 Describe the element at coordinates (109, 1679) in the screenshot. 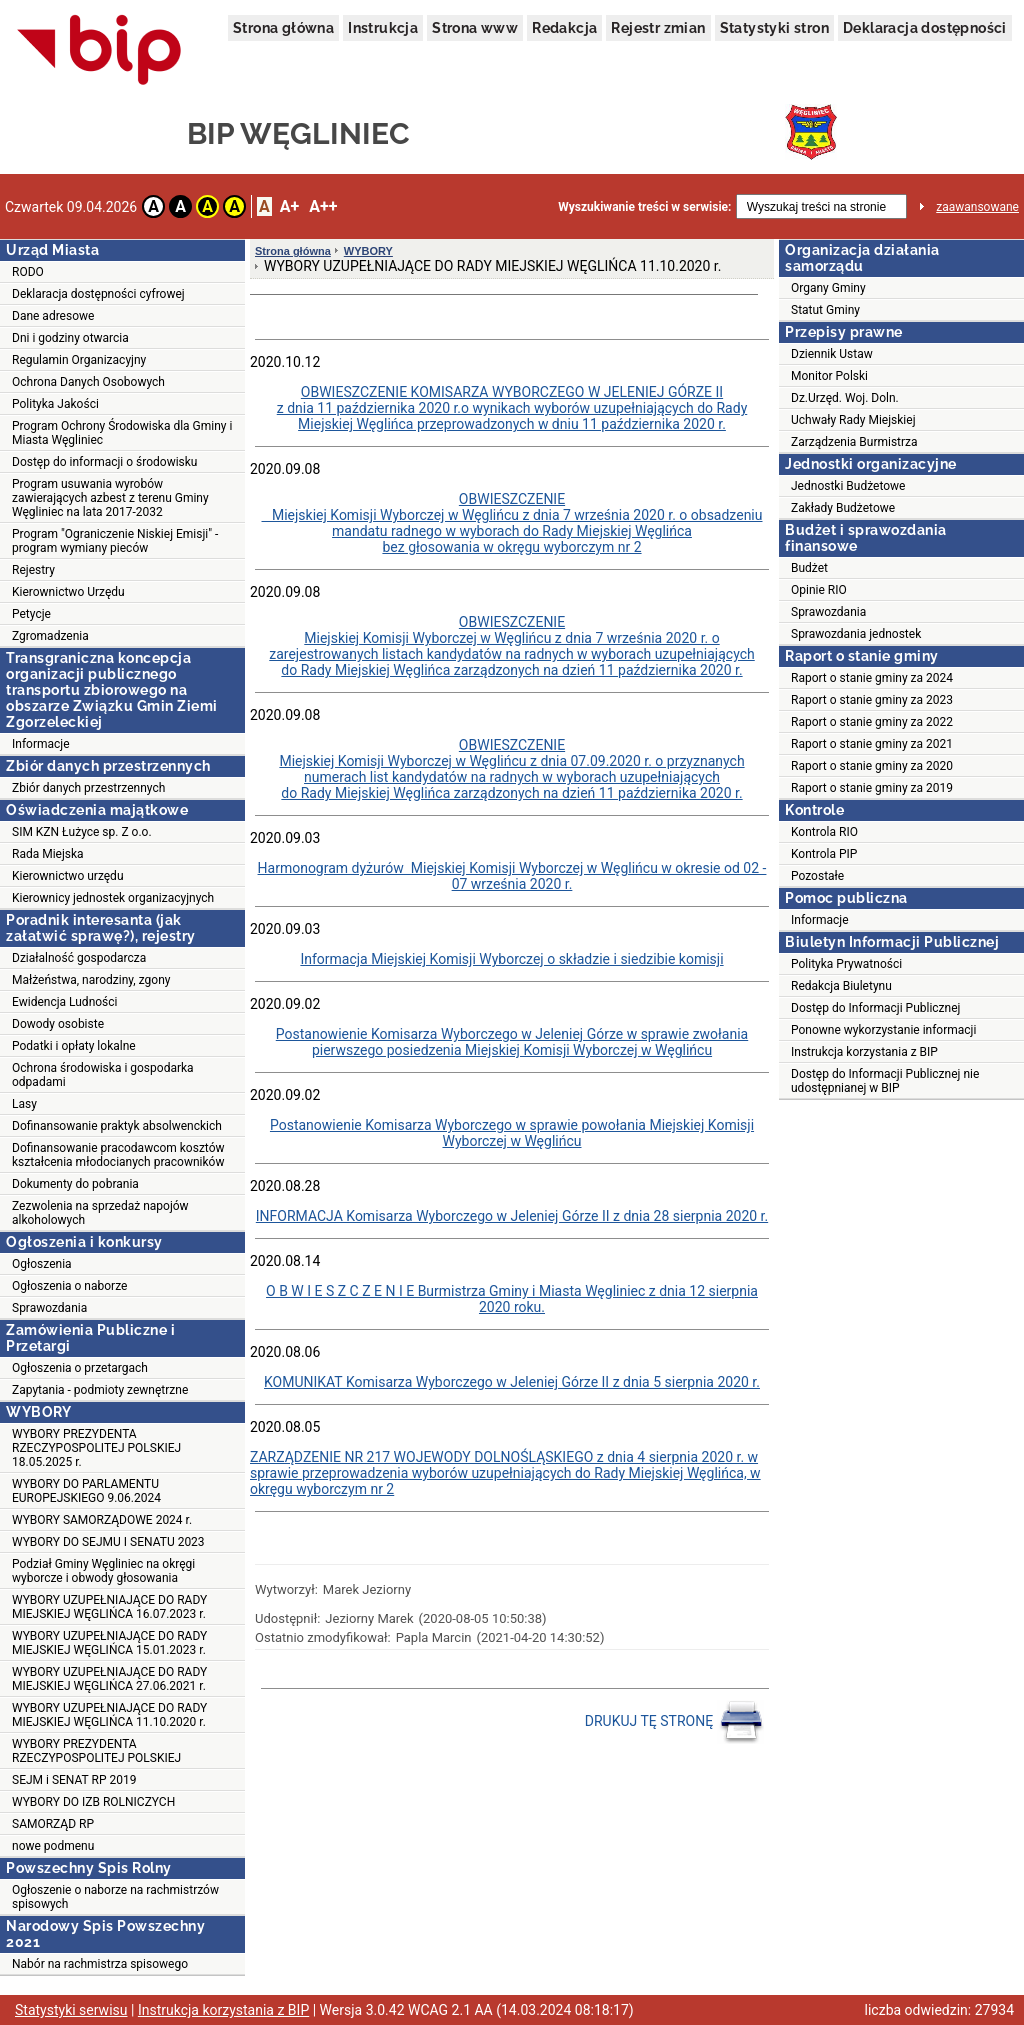

I see `WYBORY UZUPEŁNIAJĄCE DO RADY MIEJSKIEJ WĘGLIŃCA 27.06.2021 r.` at that location.